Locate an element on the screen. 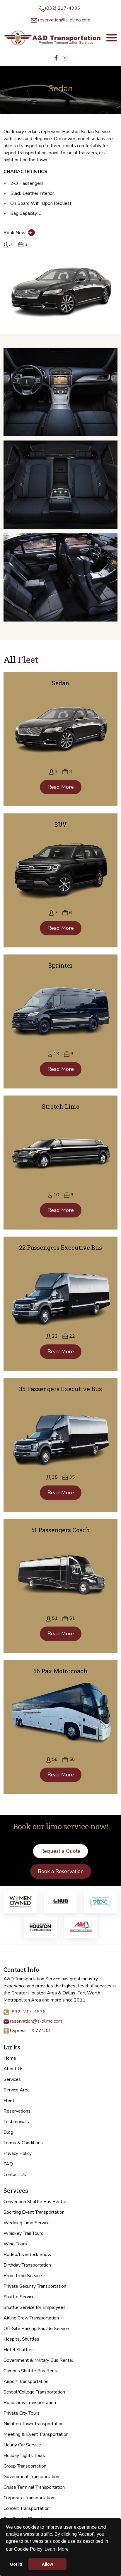 This screenshot has height=2576, width=121. 56 Pax Motorcoach is located at coordinates (60, 1671).